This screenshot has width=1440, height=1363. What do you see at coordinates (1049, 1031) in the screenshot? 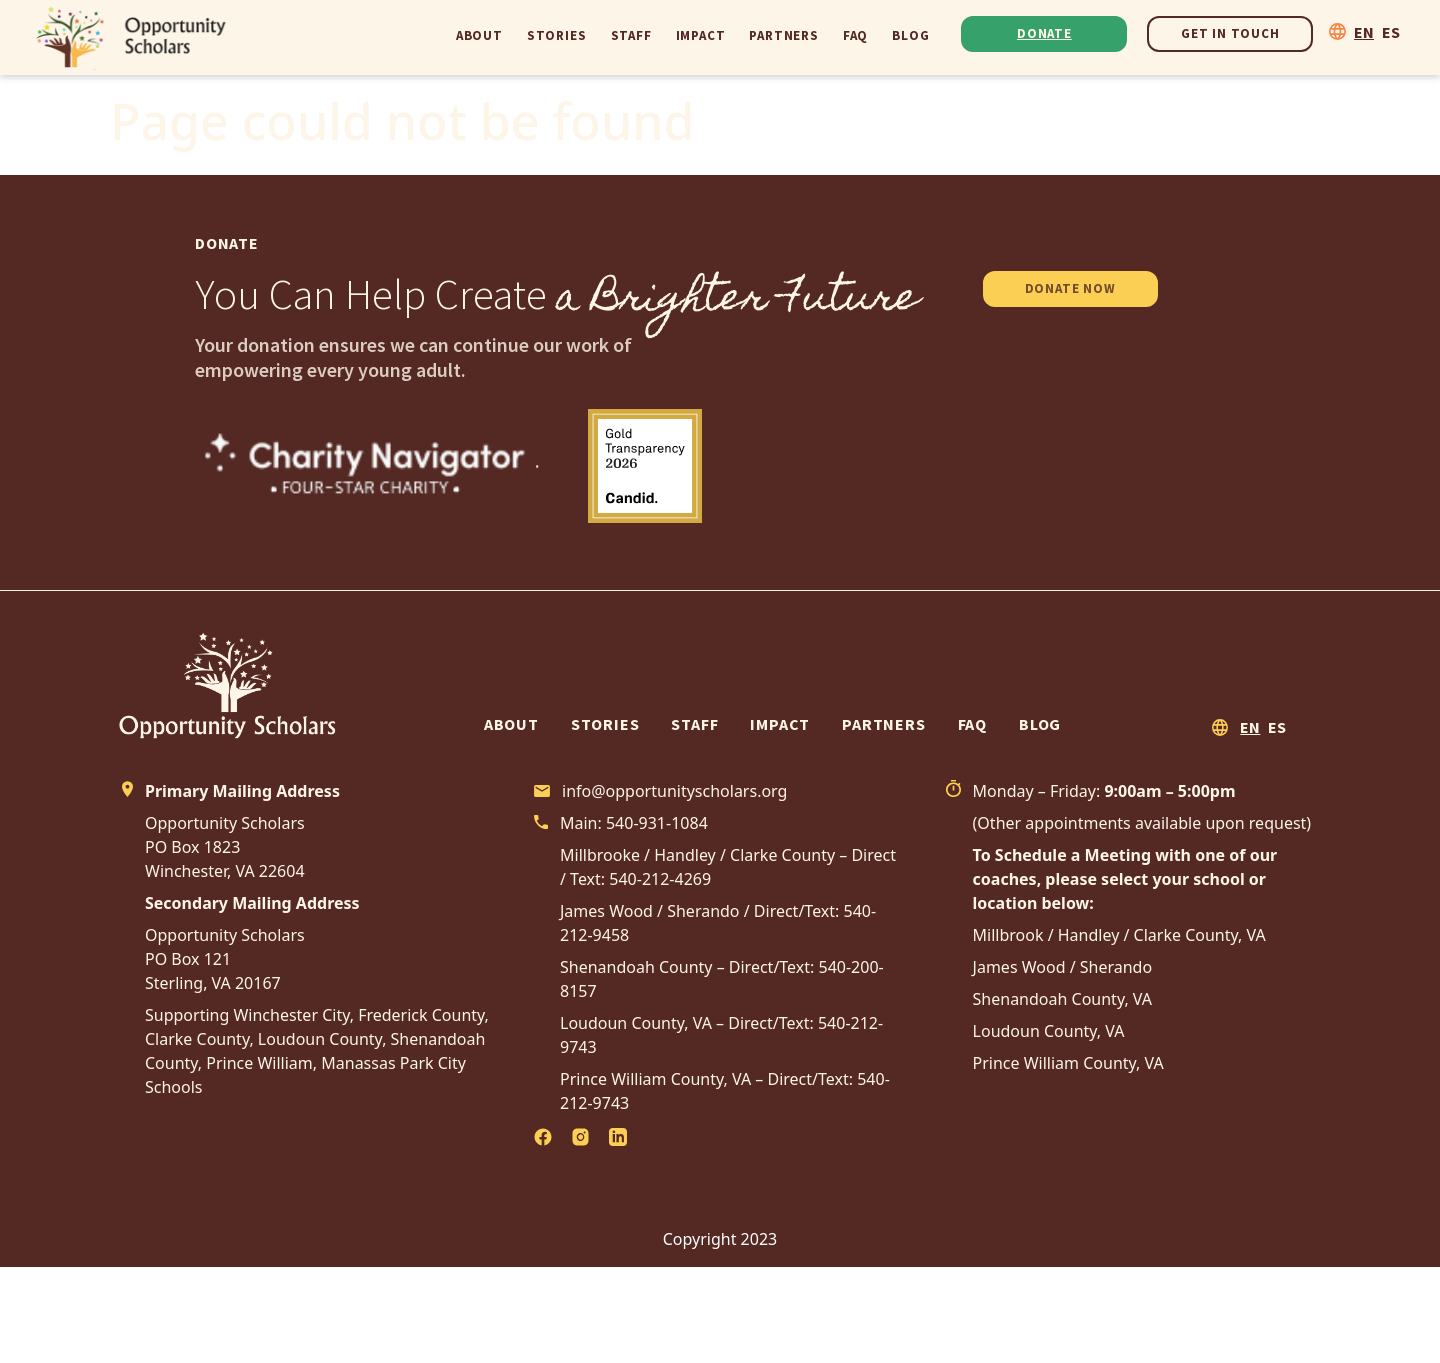
I see `Loudoun County, VA` at bounding box center [1049, 1031].